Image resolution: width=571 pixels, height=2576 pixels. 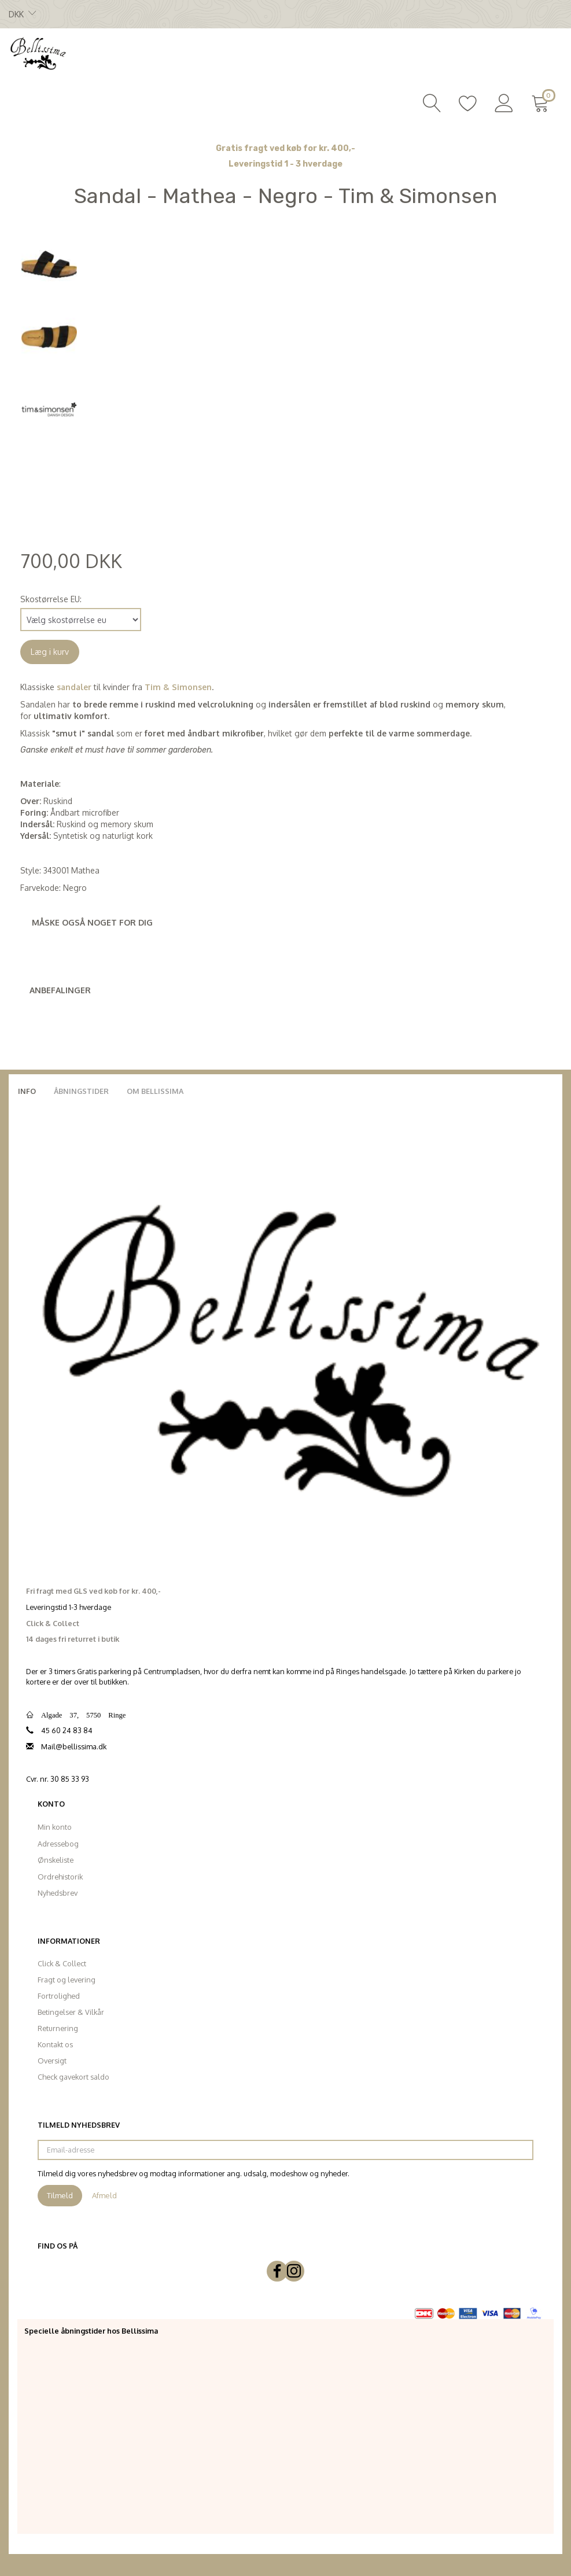 I want to click on Åbningstider, so click(x=81, y=1091).